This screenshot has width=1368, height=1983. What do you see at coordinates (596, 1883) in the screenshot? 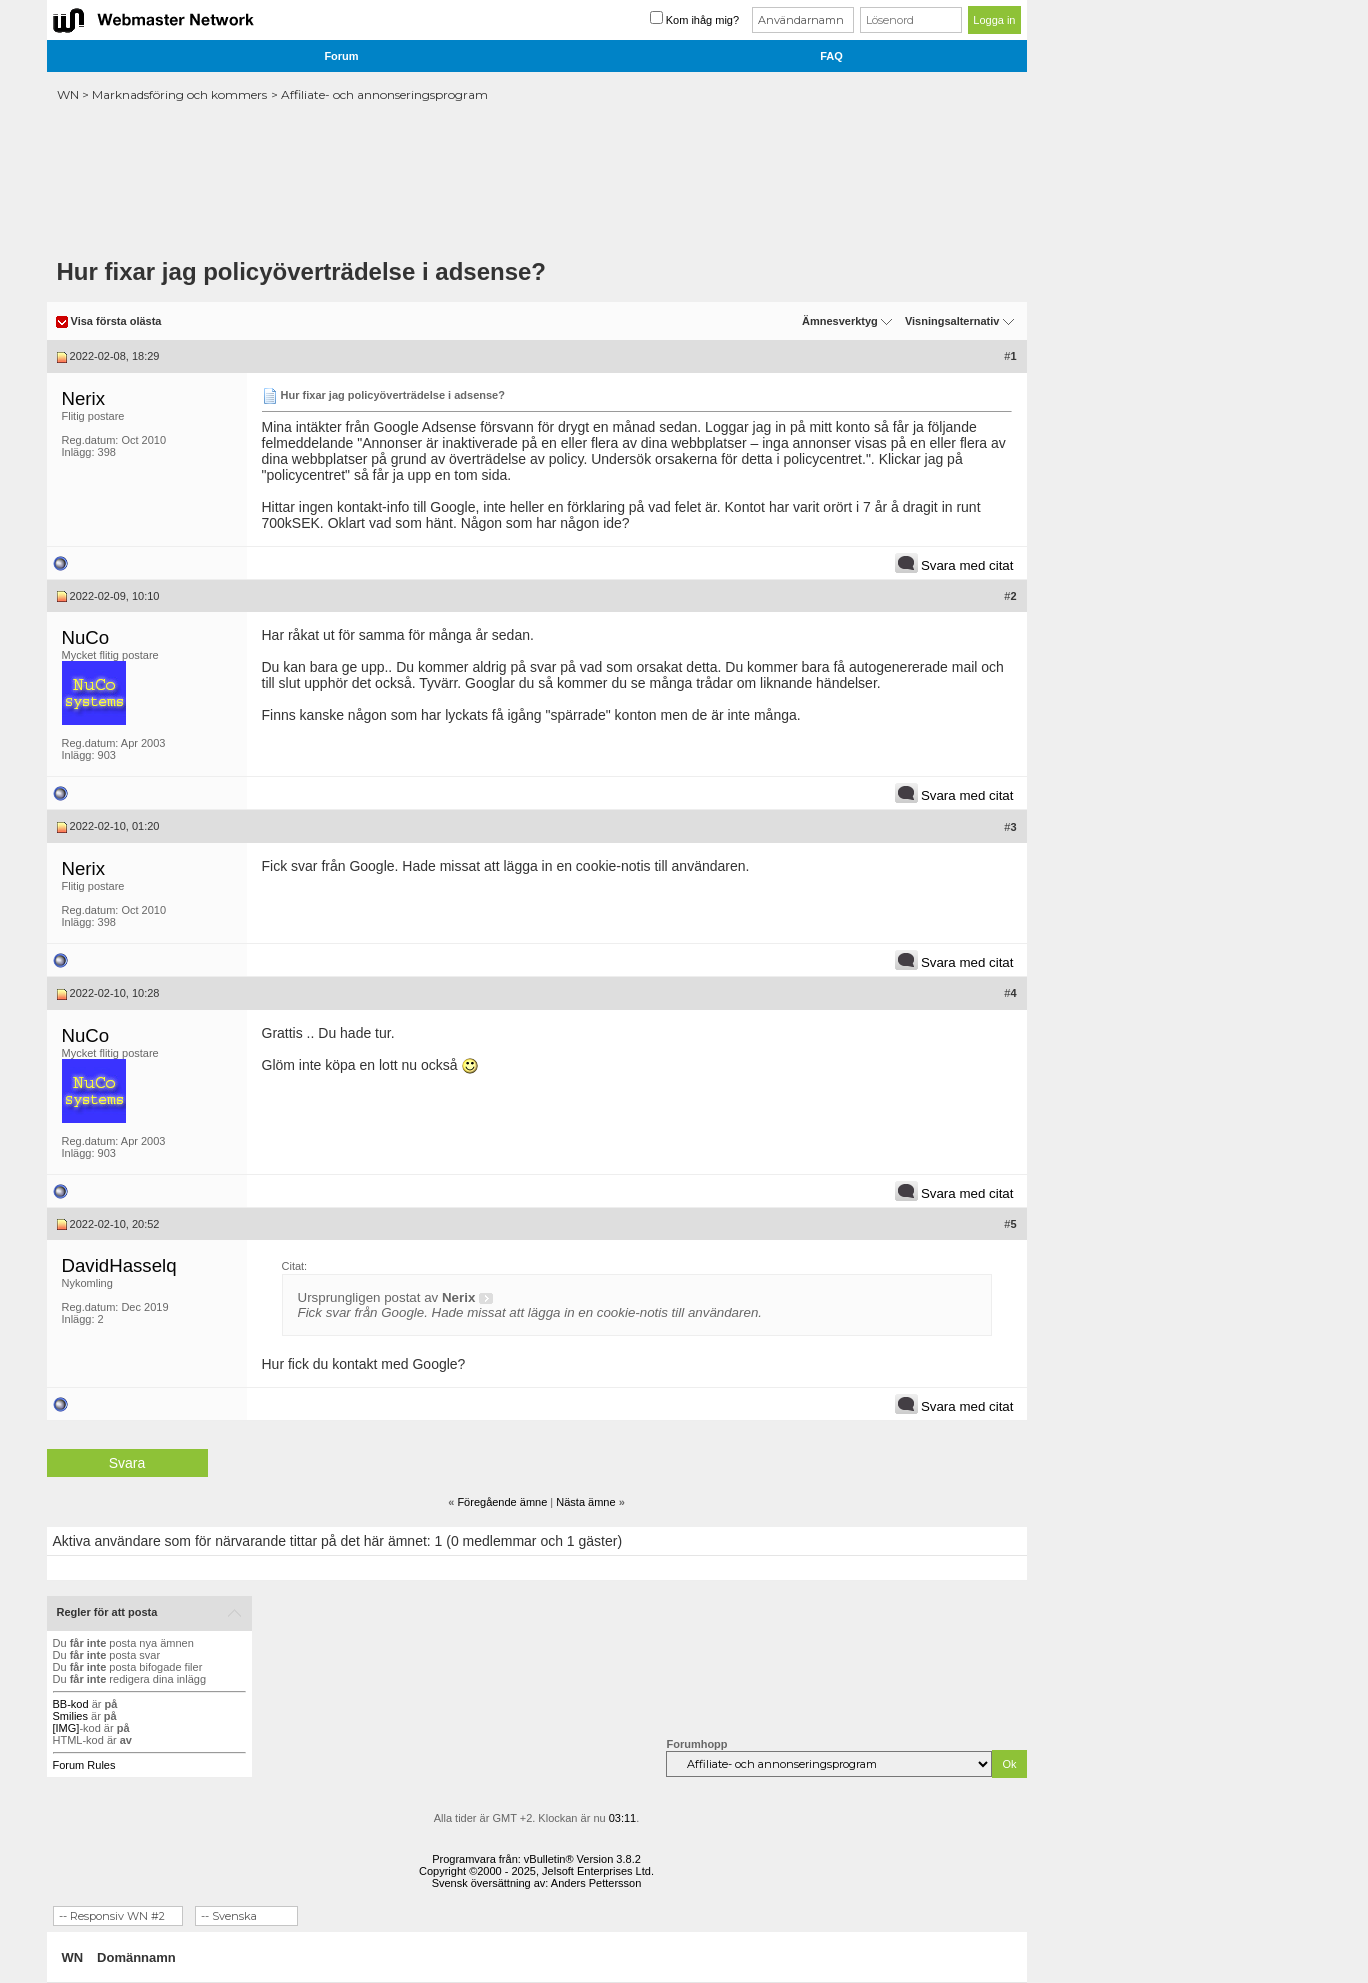
I see `Anders Pettersson` at bounding box center [596, 1883].